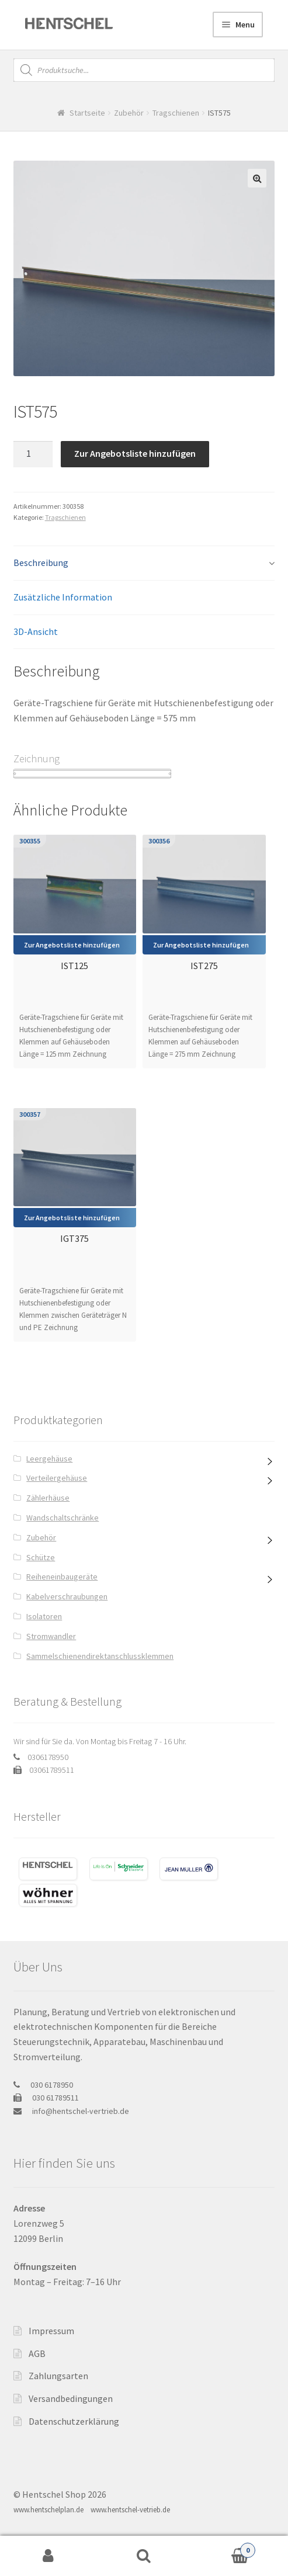 Image resolution: width=288 pixels, height=2576 pixels. Describe the element at coordinates (129, 112) in the screenshot. I see `Zubehör` at that location.